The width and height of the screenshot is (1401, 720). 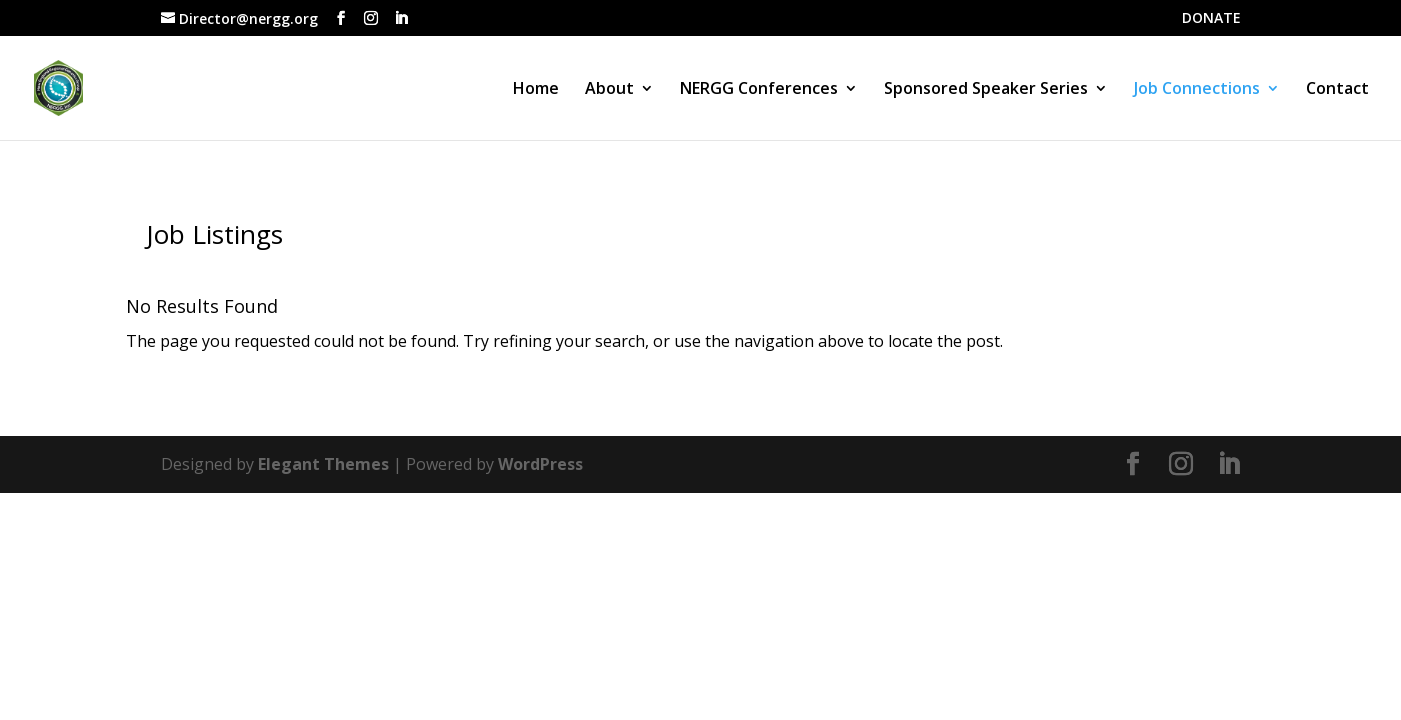 What do you see at coordinates (1197, 90) in the screenshot?
I see `Job Connections` at bounding box center [1197, 90].